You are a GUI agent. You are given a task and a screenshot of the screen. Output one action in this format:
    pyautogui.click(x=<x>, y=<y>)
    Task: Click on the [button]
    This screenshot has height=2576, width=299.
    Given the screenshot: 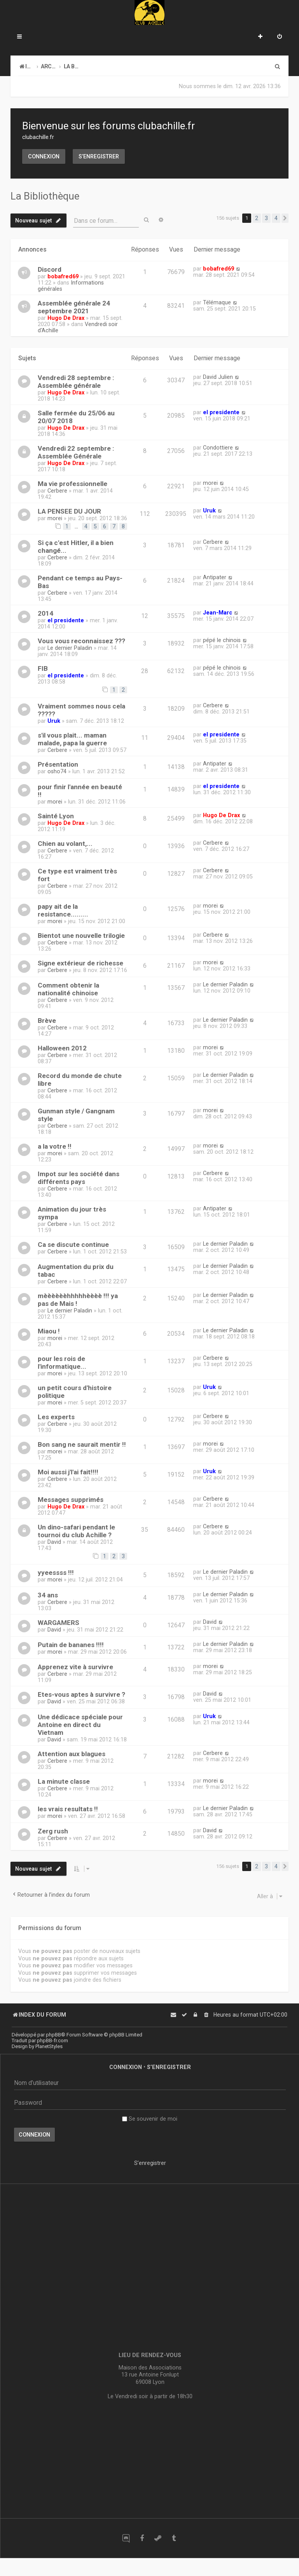 What is the action you would take?
    pyautogui.click(x=285, y=218)
    